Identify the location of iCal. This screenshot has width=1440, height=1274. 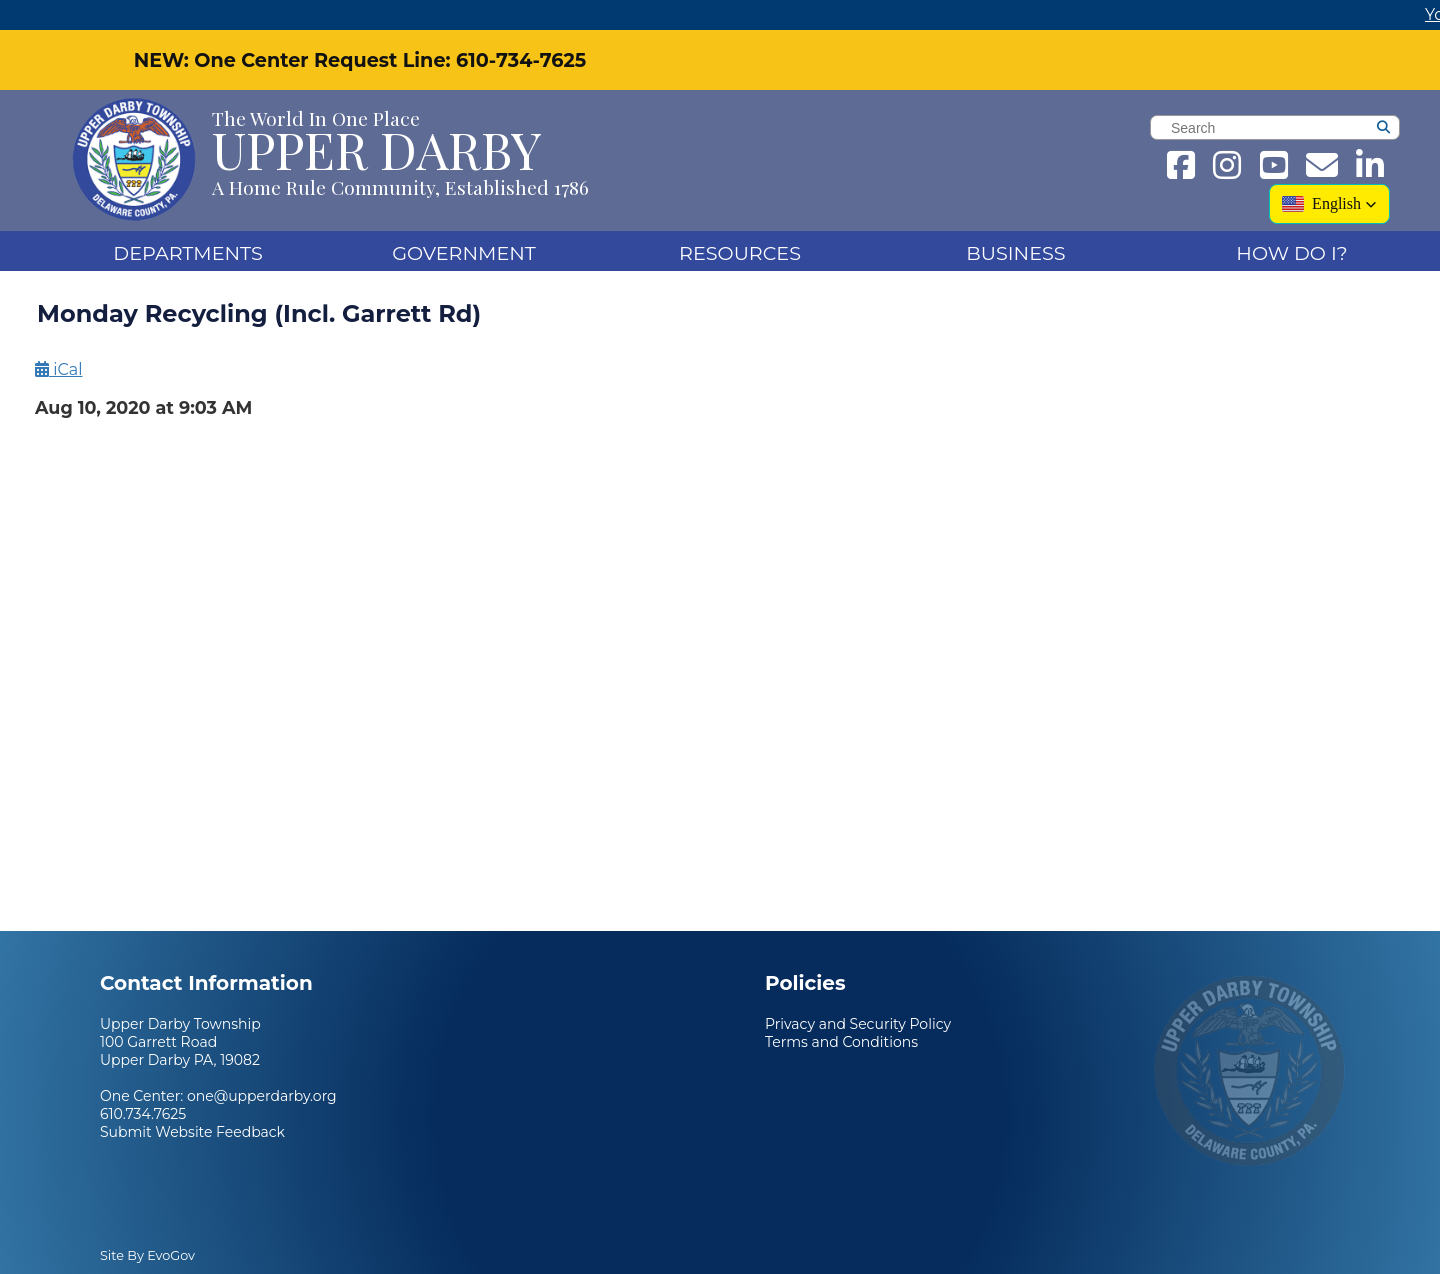
(58, 369).